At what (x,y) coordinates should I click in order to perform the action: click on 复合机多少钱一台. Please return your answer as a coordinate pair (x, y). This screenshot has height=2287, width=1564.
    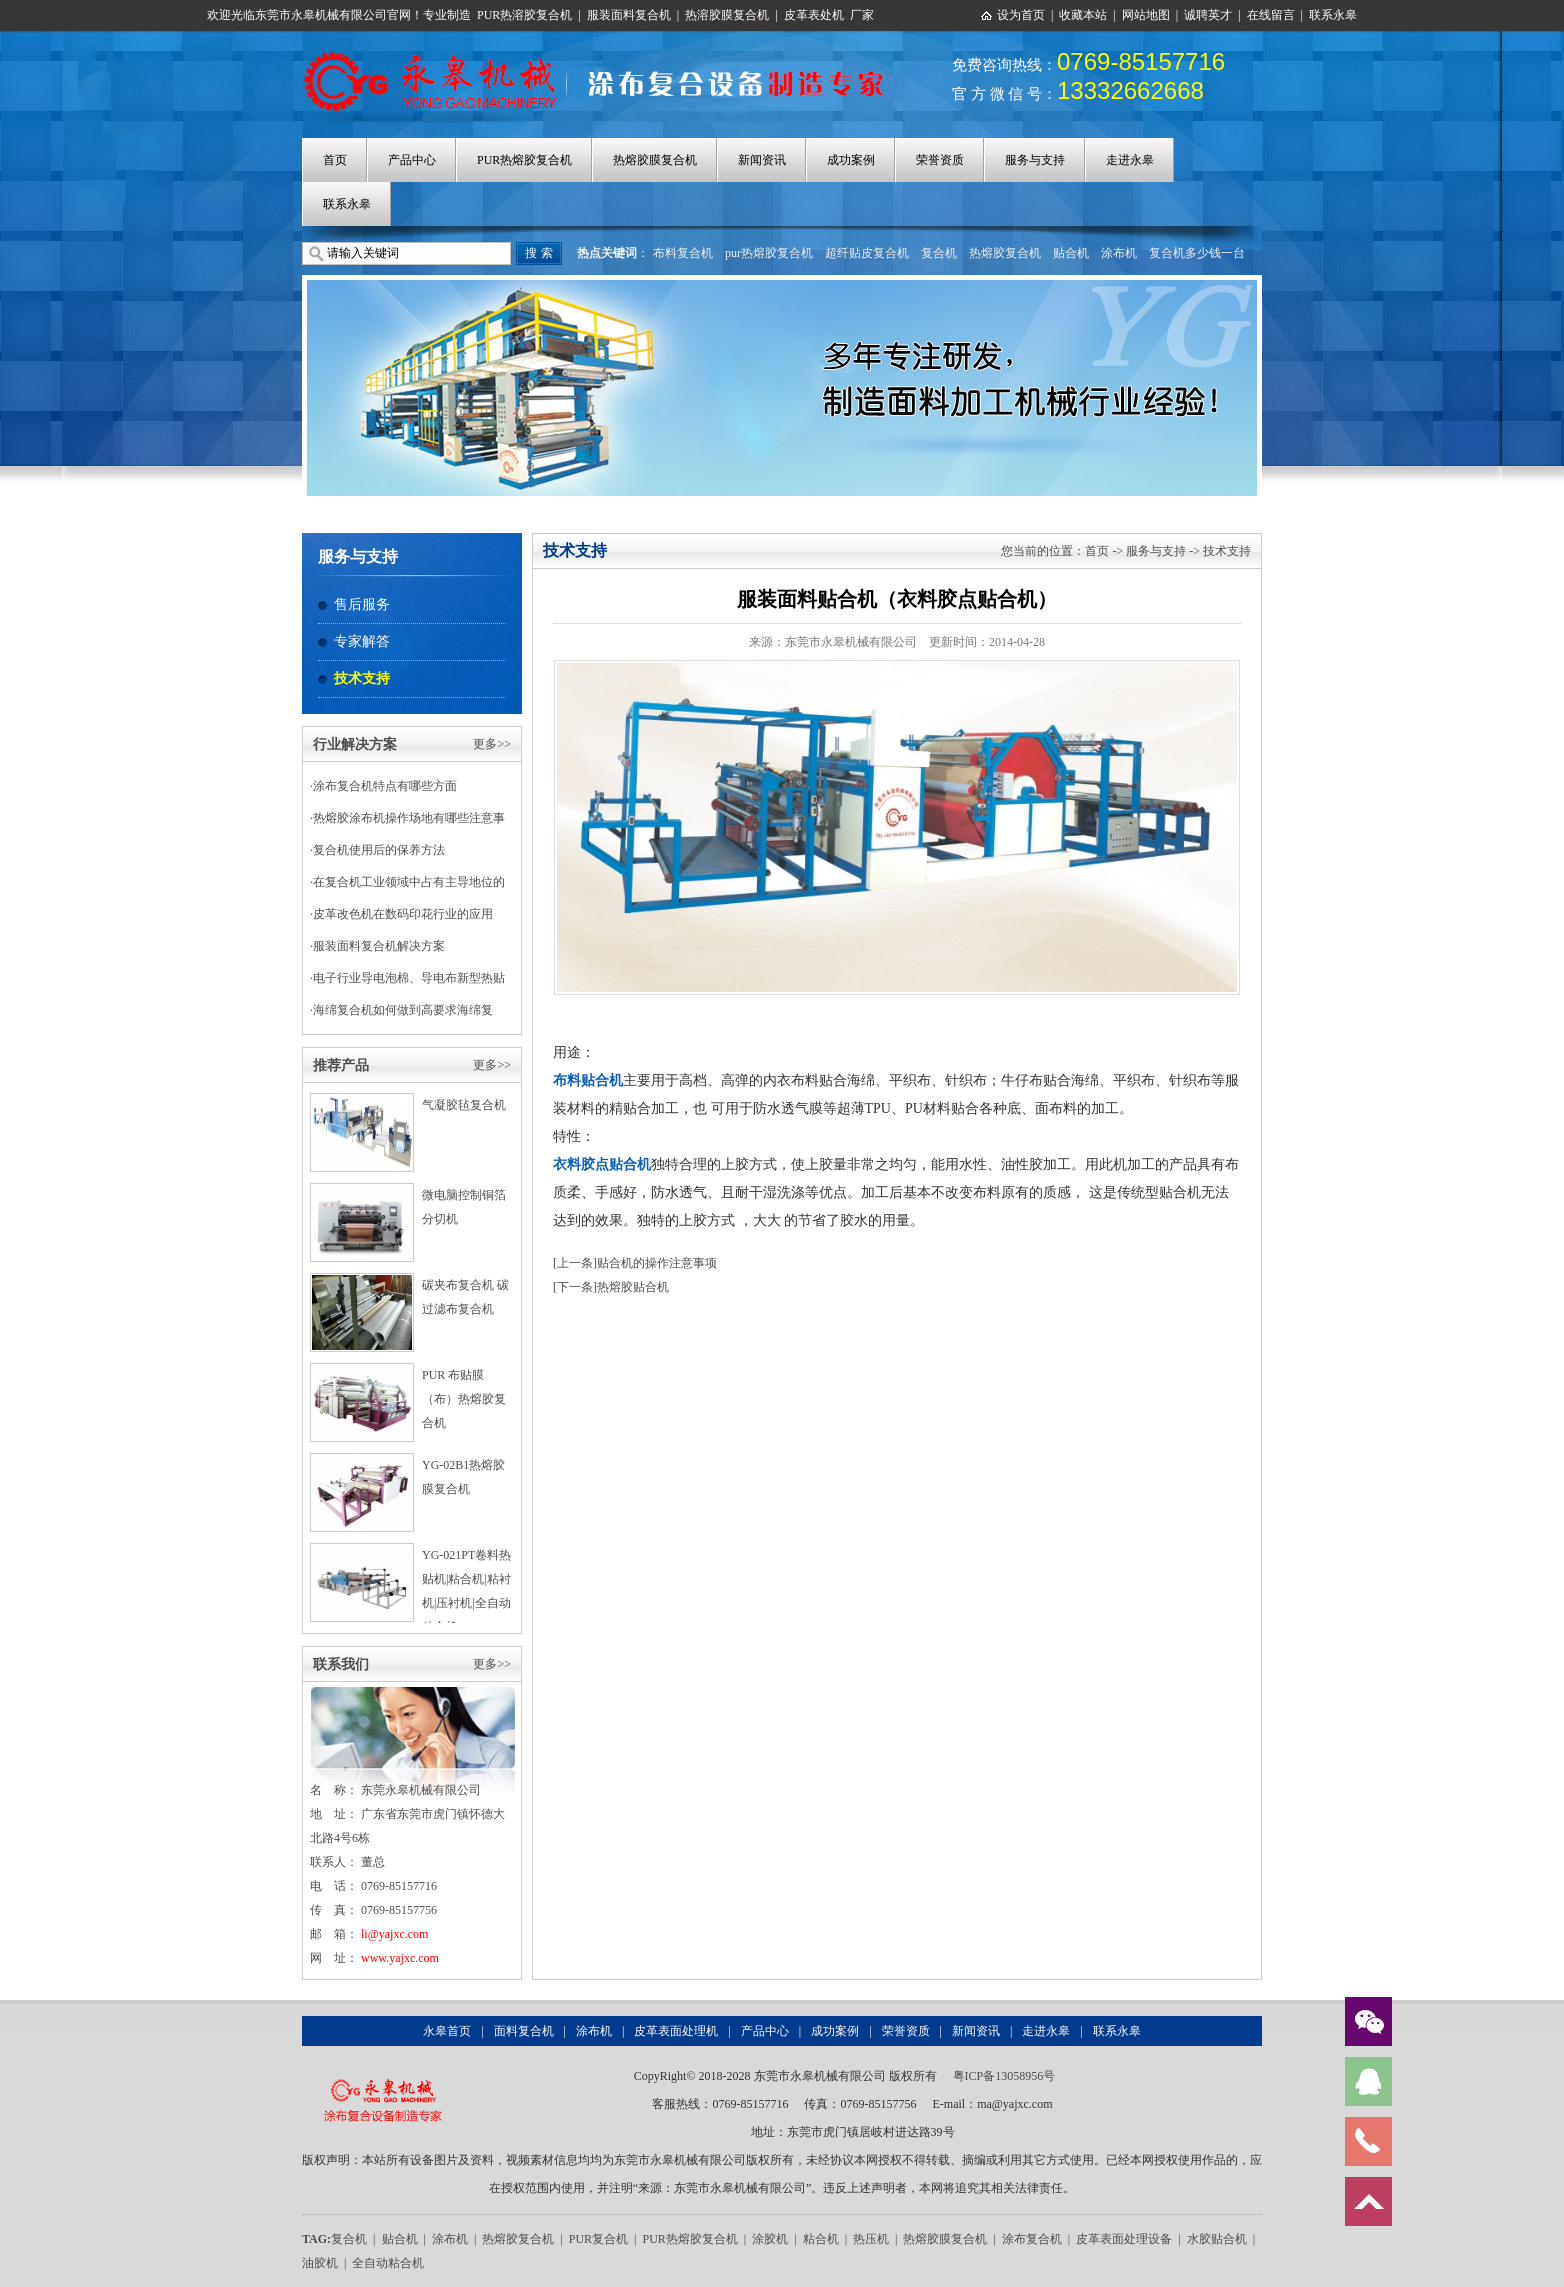
    Looking at the image, I should click on (1197, 253).